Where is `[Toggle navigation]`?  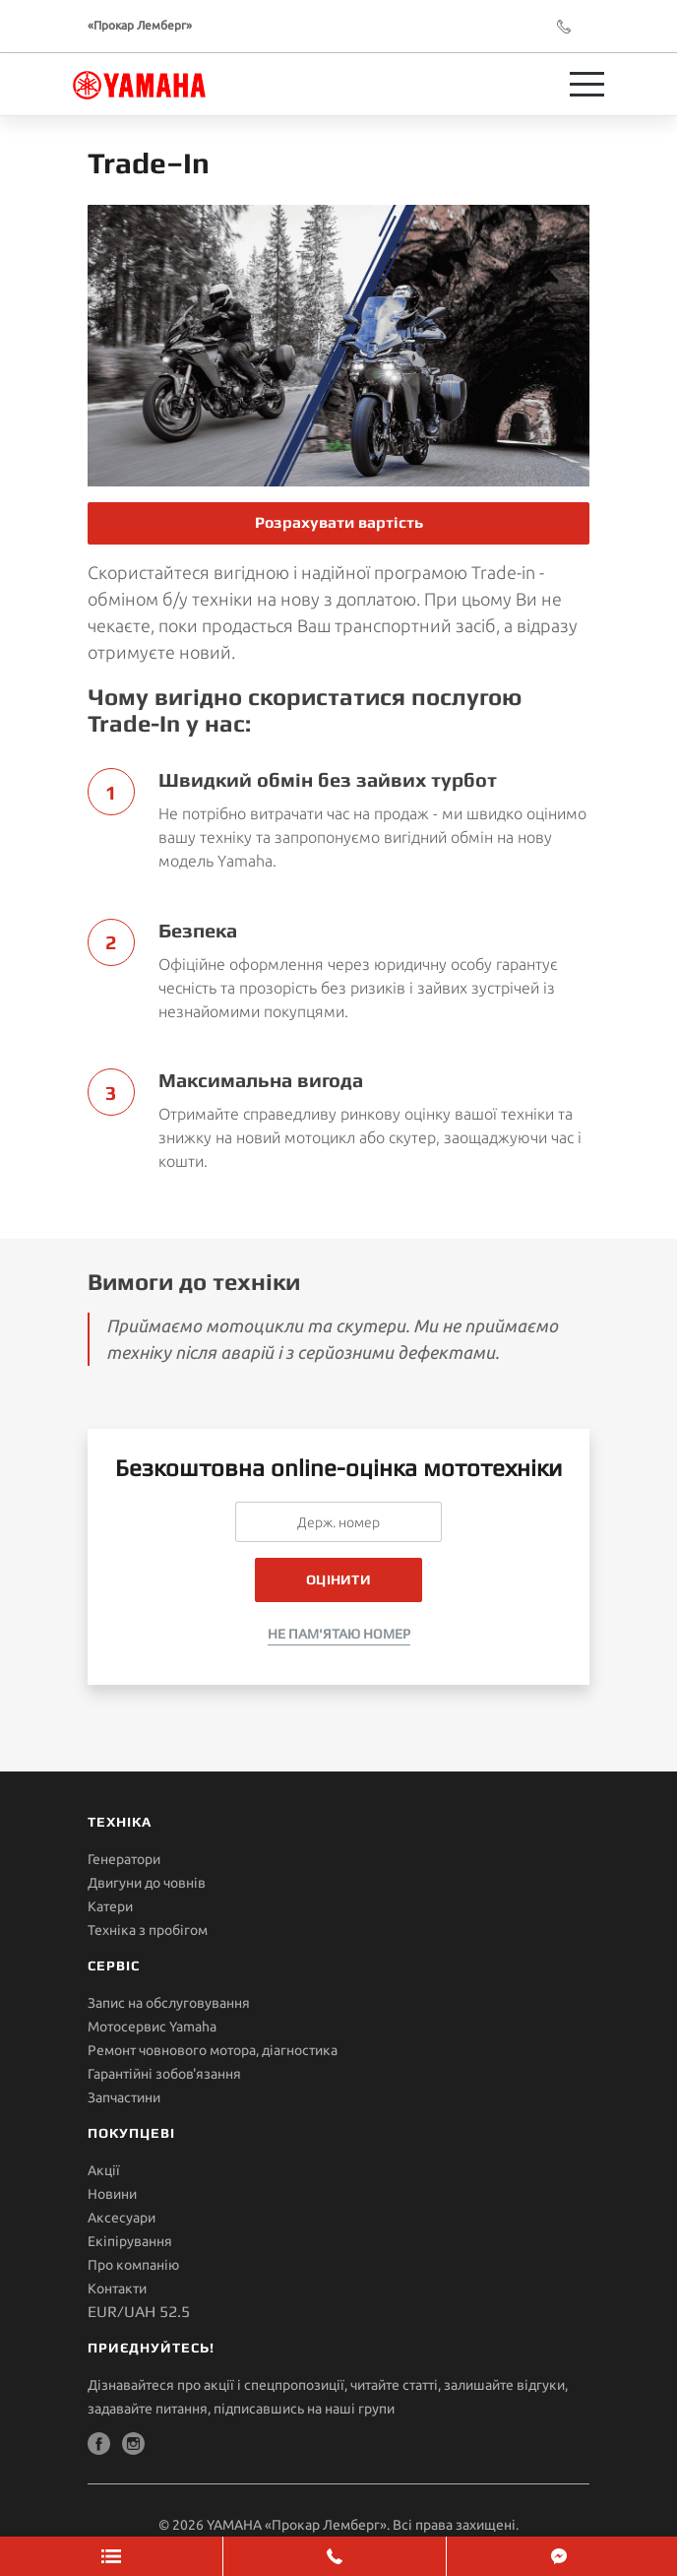 [Toggle navigation] is located at coordinates (587, 84).